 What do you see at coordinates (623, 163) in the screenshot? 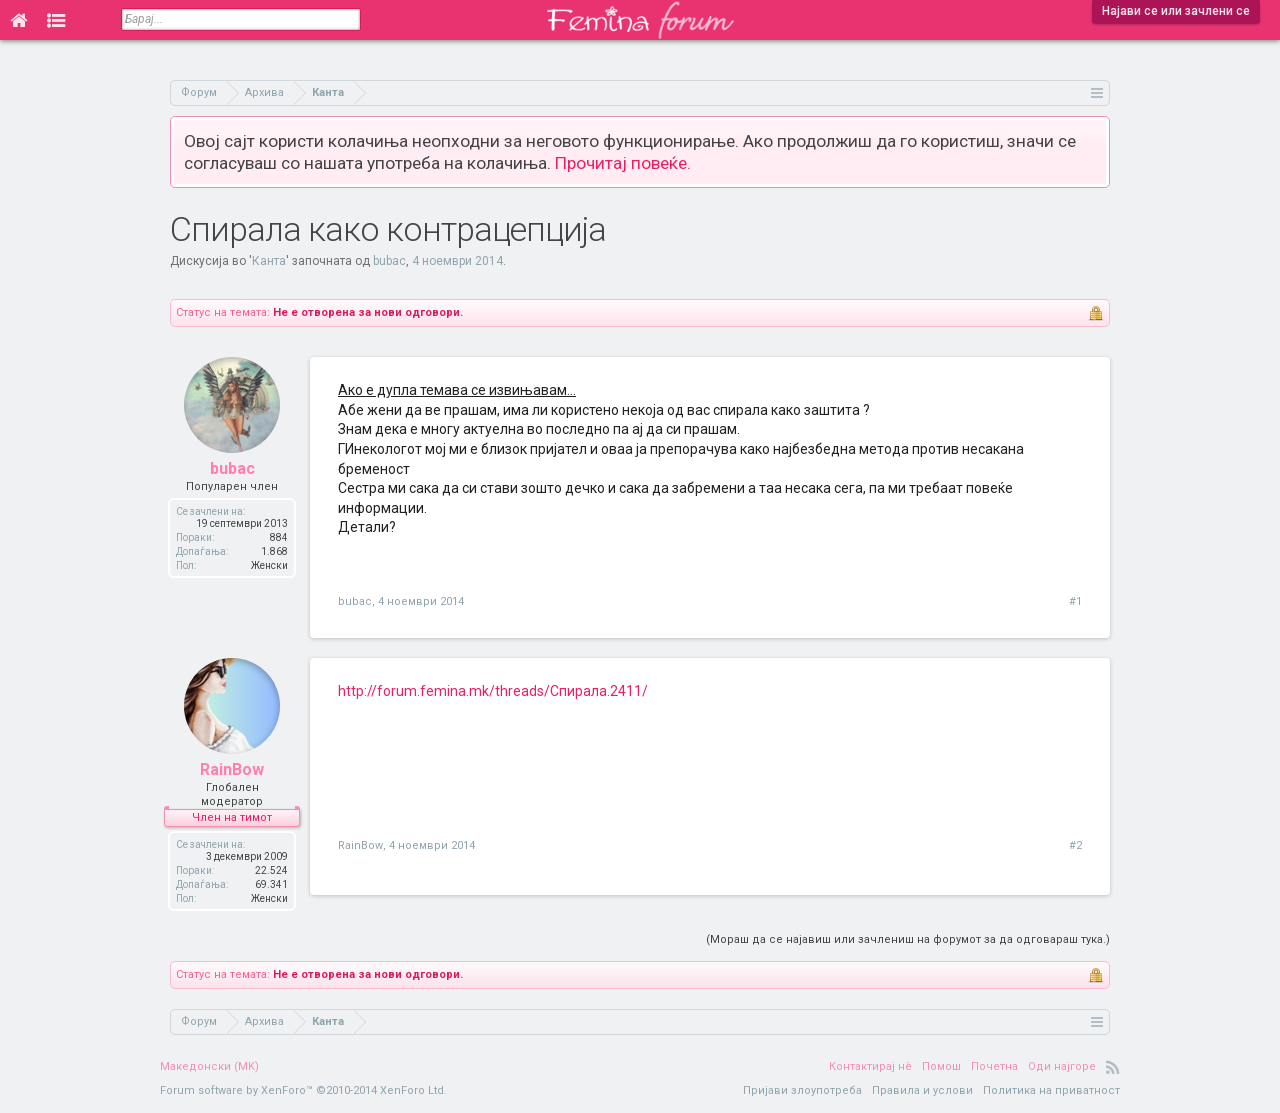
I see `Прочитај повеќе.` at bounding box center [623, 163].